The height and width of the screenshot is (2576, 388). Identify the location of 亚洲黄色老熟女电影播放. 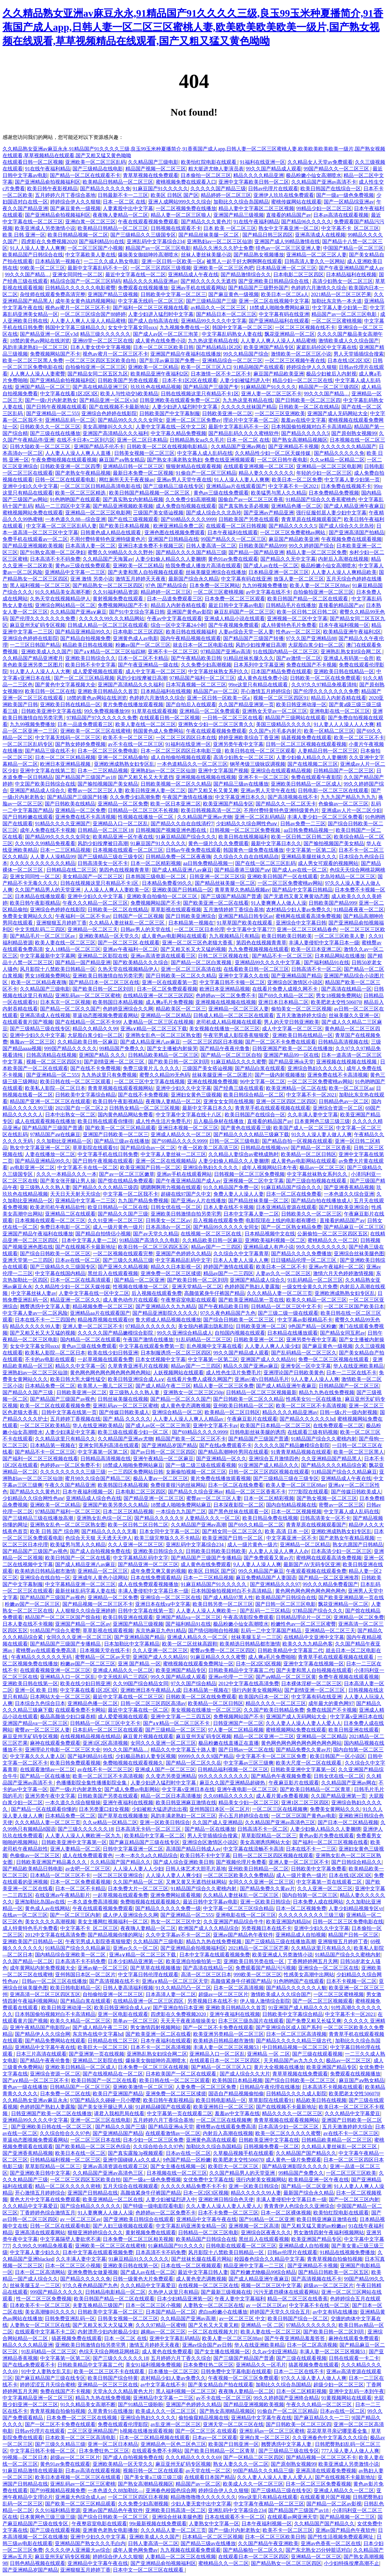
(110, 2530).